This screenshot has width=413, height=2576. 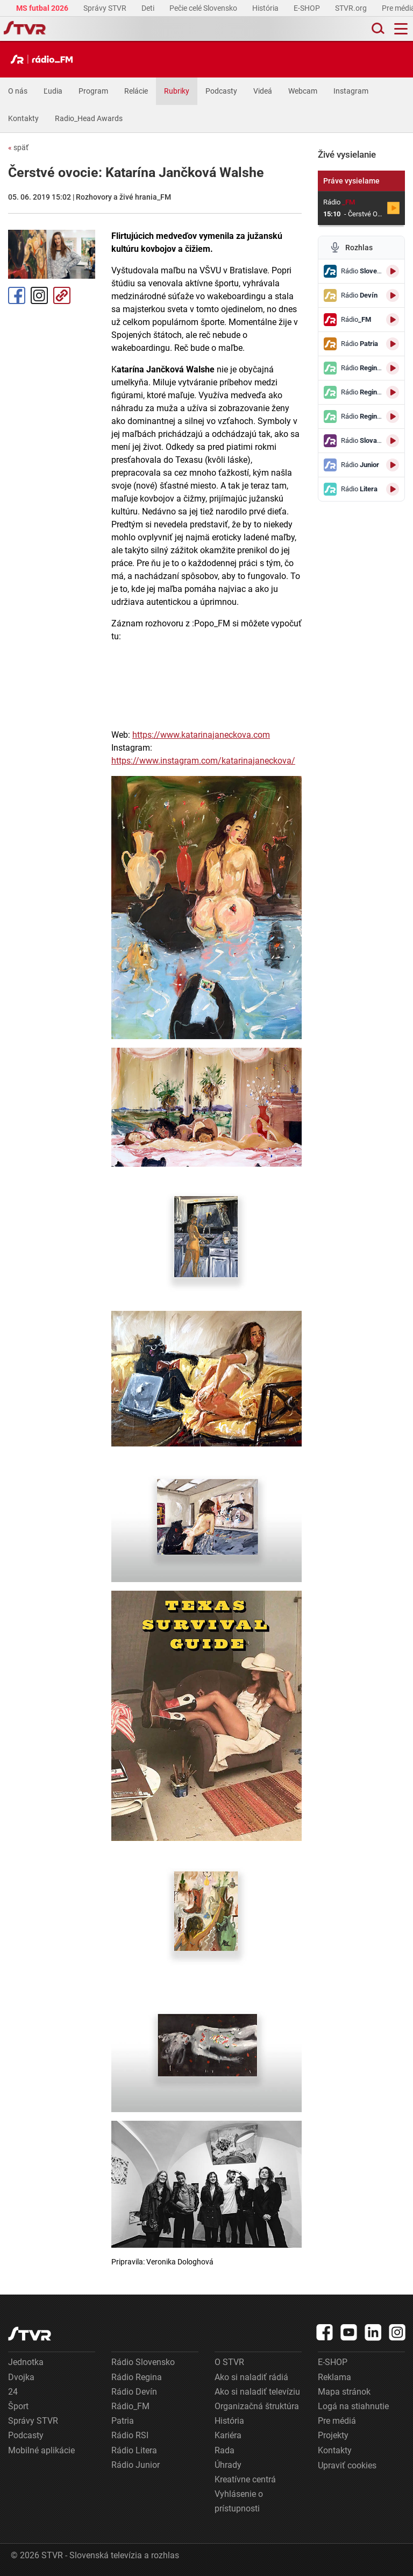 I want to click on Kopírovať odkaz, so click(x=61, y=295).